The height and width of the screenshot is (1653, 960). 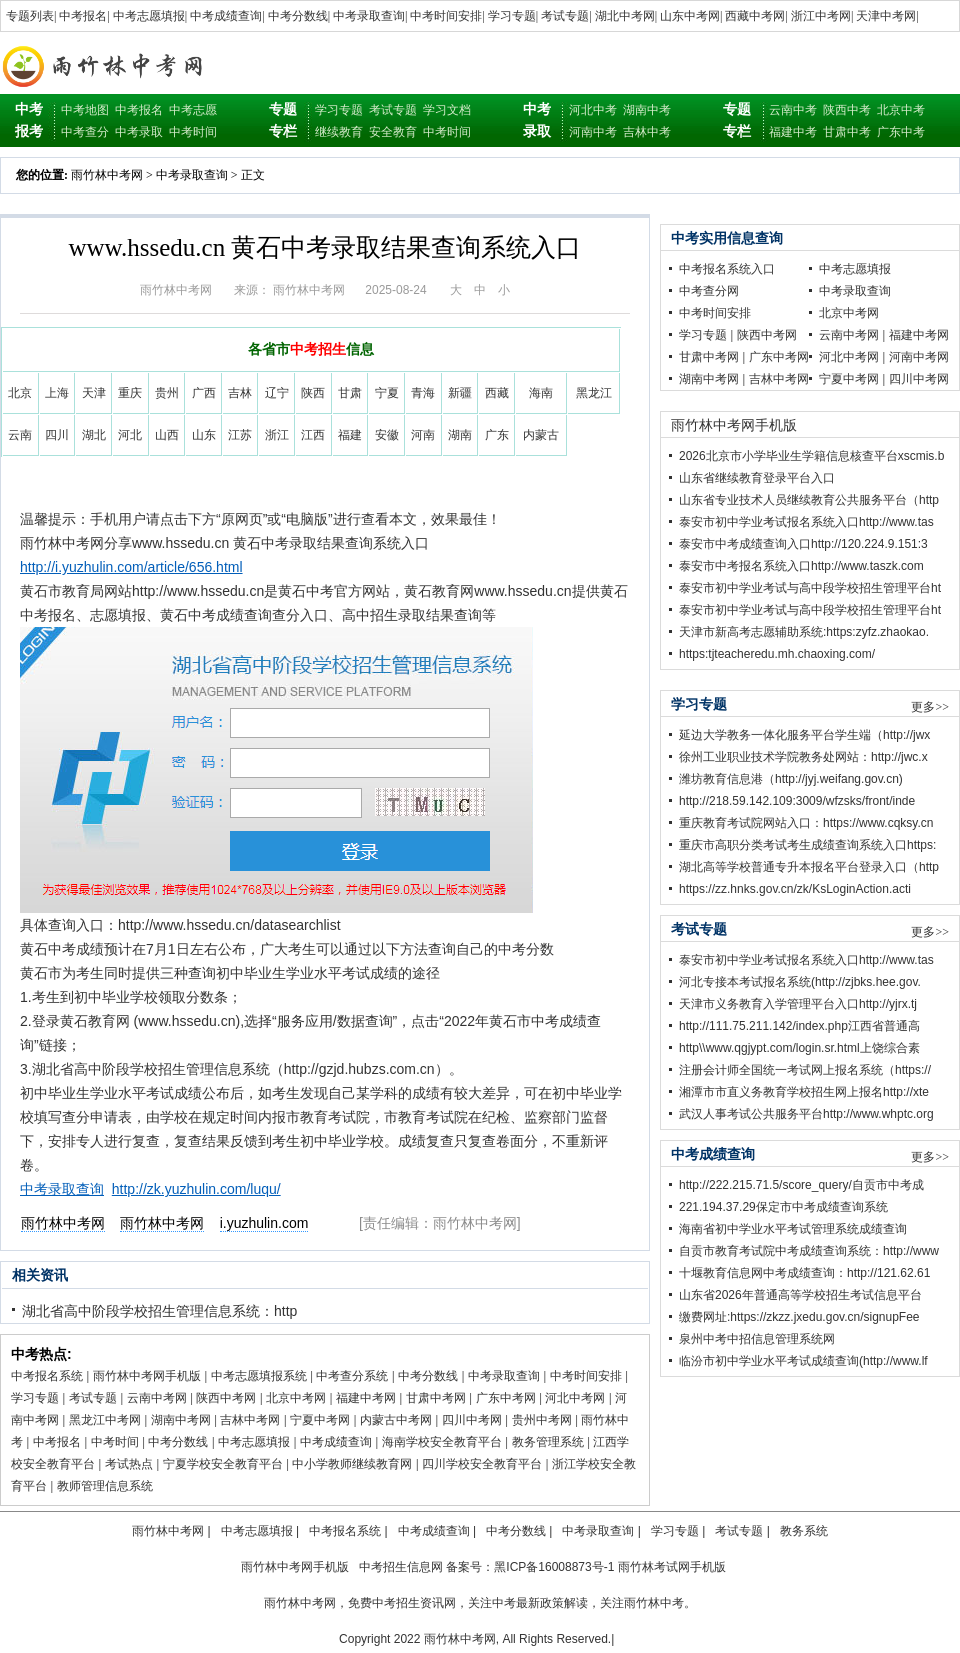 I want to click on 山东, so click(x=204, y=435).